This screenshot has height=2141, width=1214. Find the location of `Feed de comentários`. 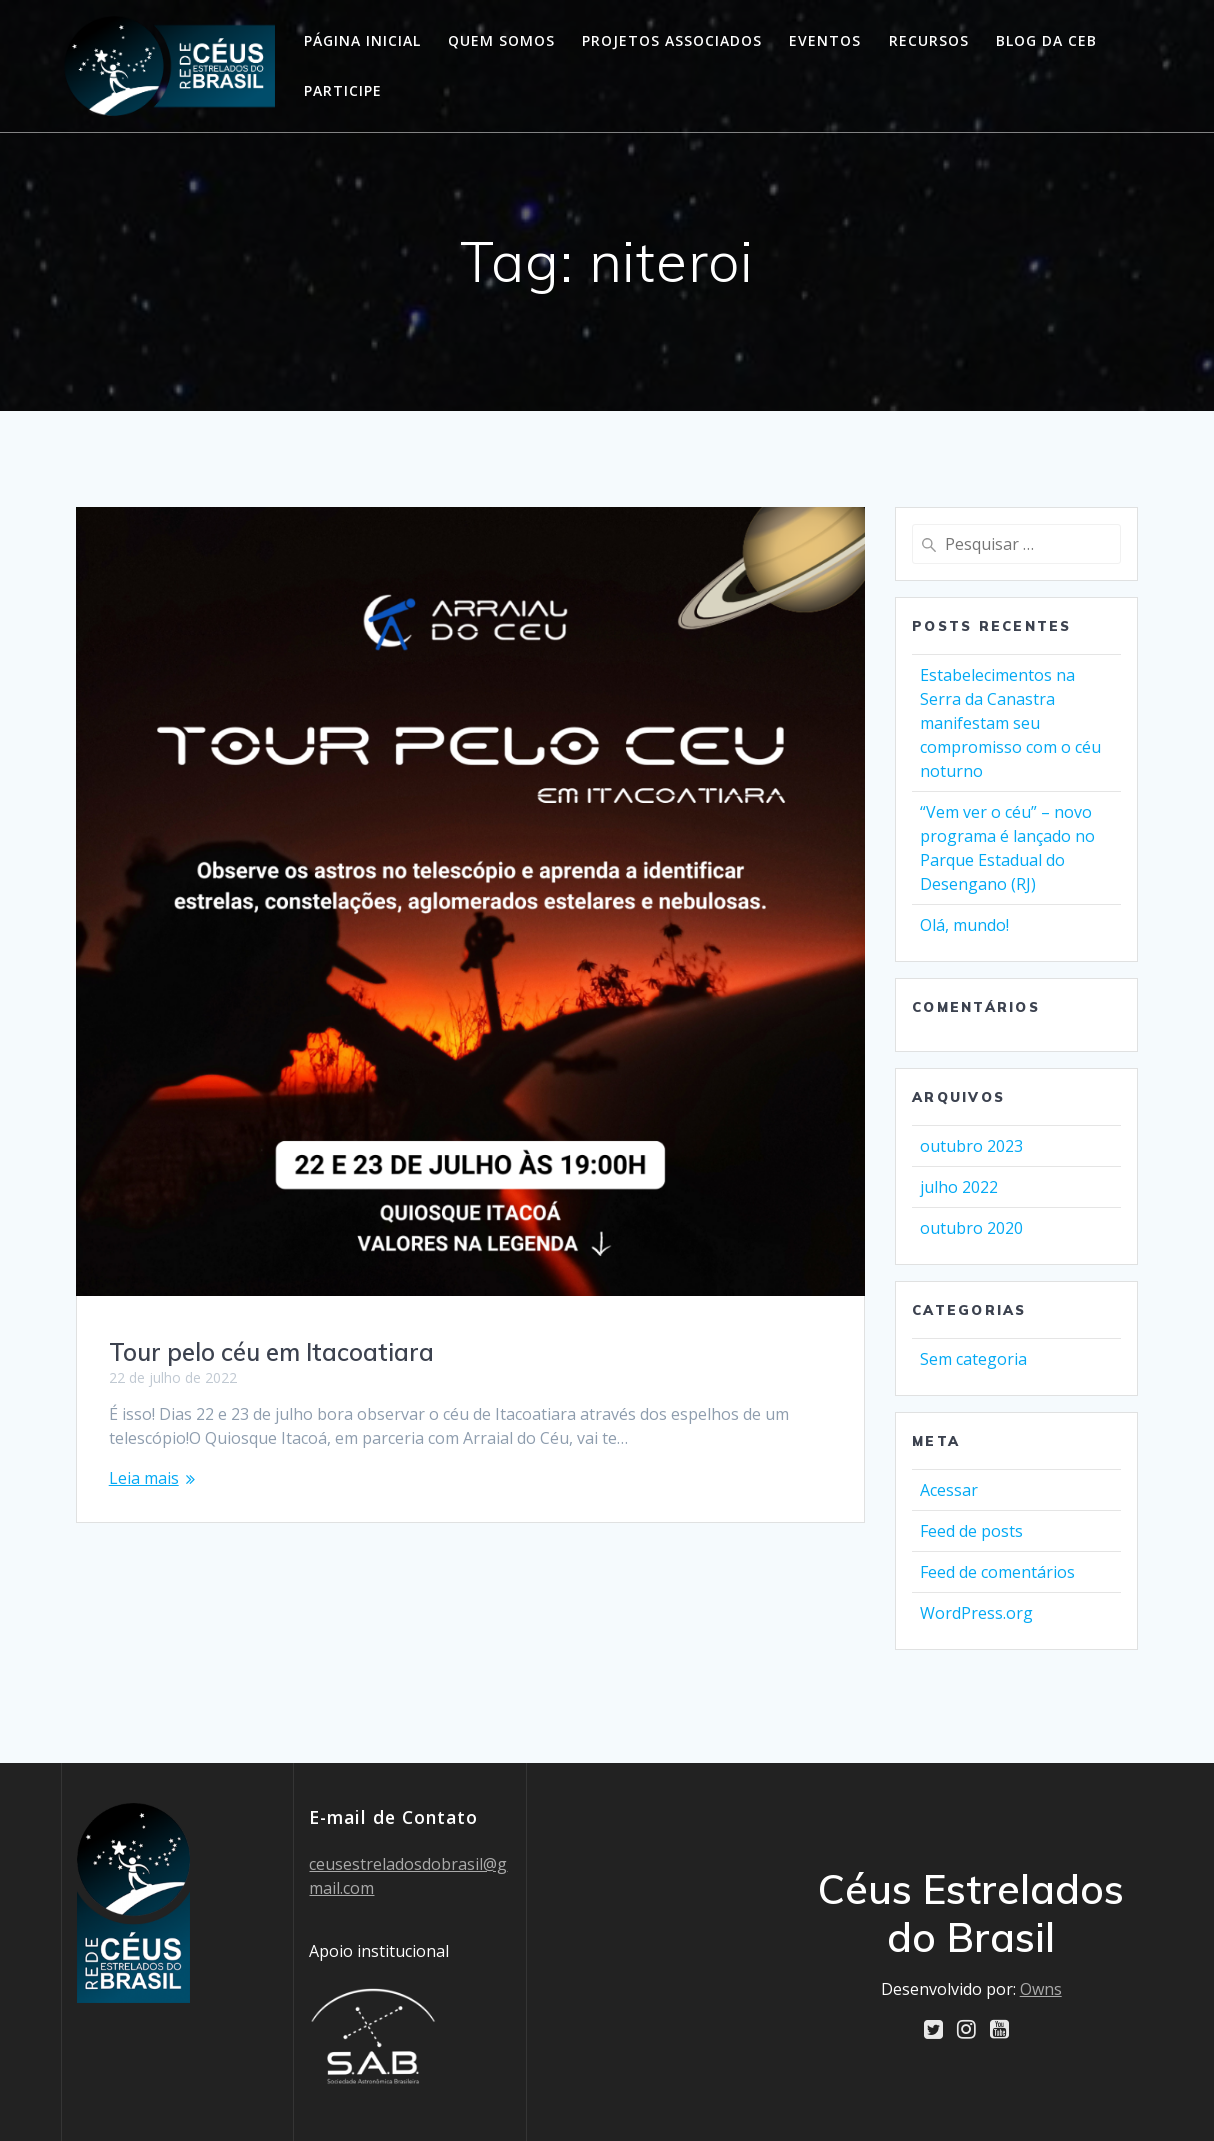

Feed de comentários is located at coordinates (997, 1572).